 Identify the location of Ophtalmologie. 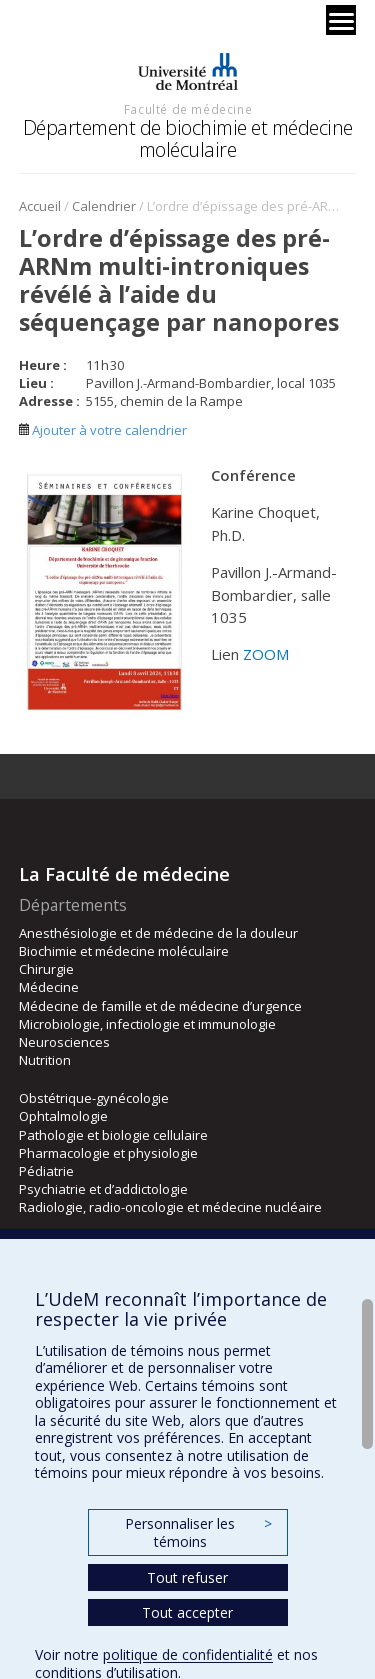
(63, 1116).